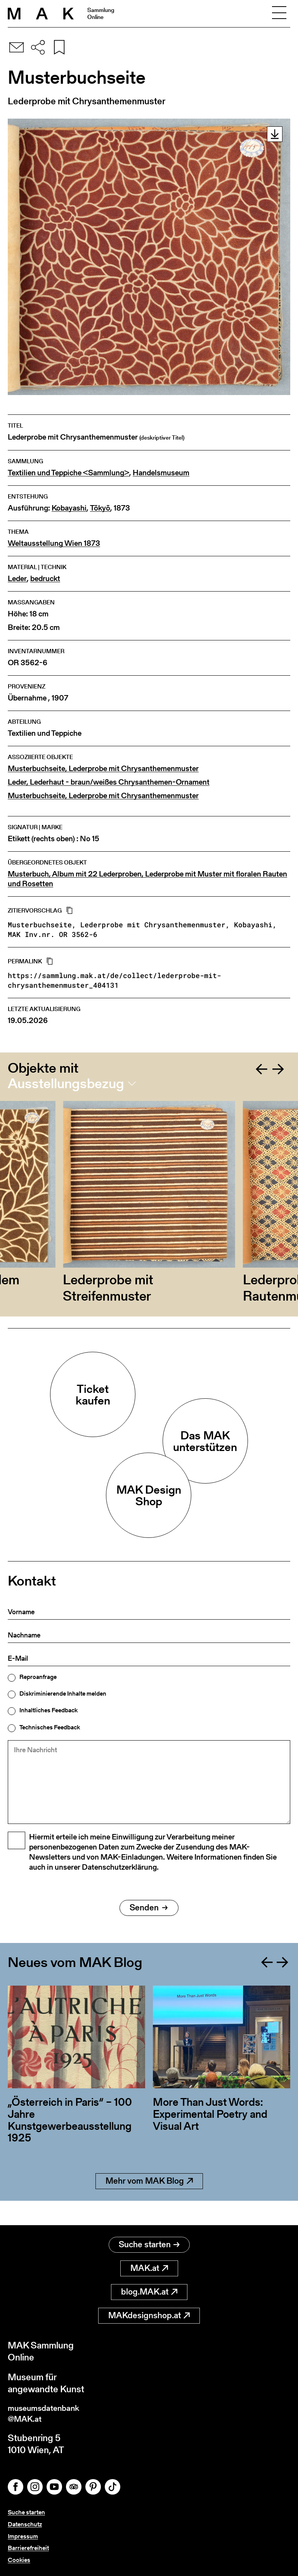 The image size is (298, 2576). I want to click on Technisches Feedback, so click(49, 1727).